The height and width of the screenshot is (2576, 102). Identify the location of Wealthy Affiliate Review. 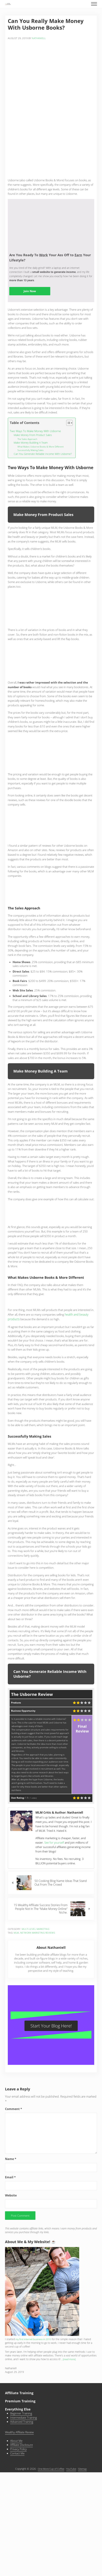
(20, 2536).